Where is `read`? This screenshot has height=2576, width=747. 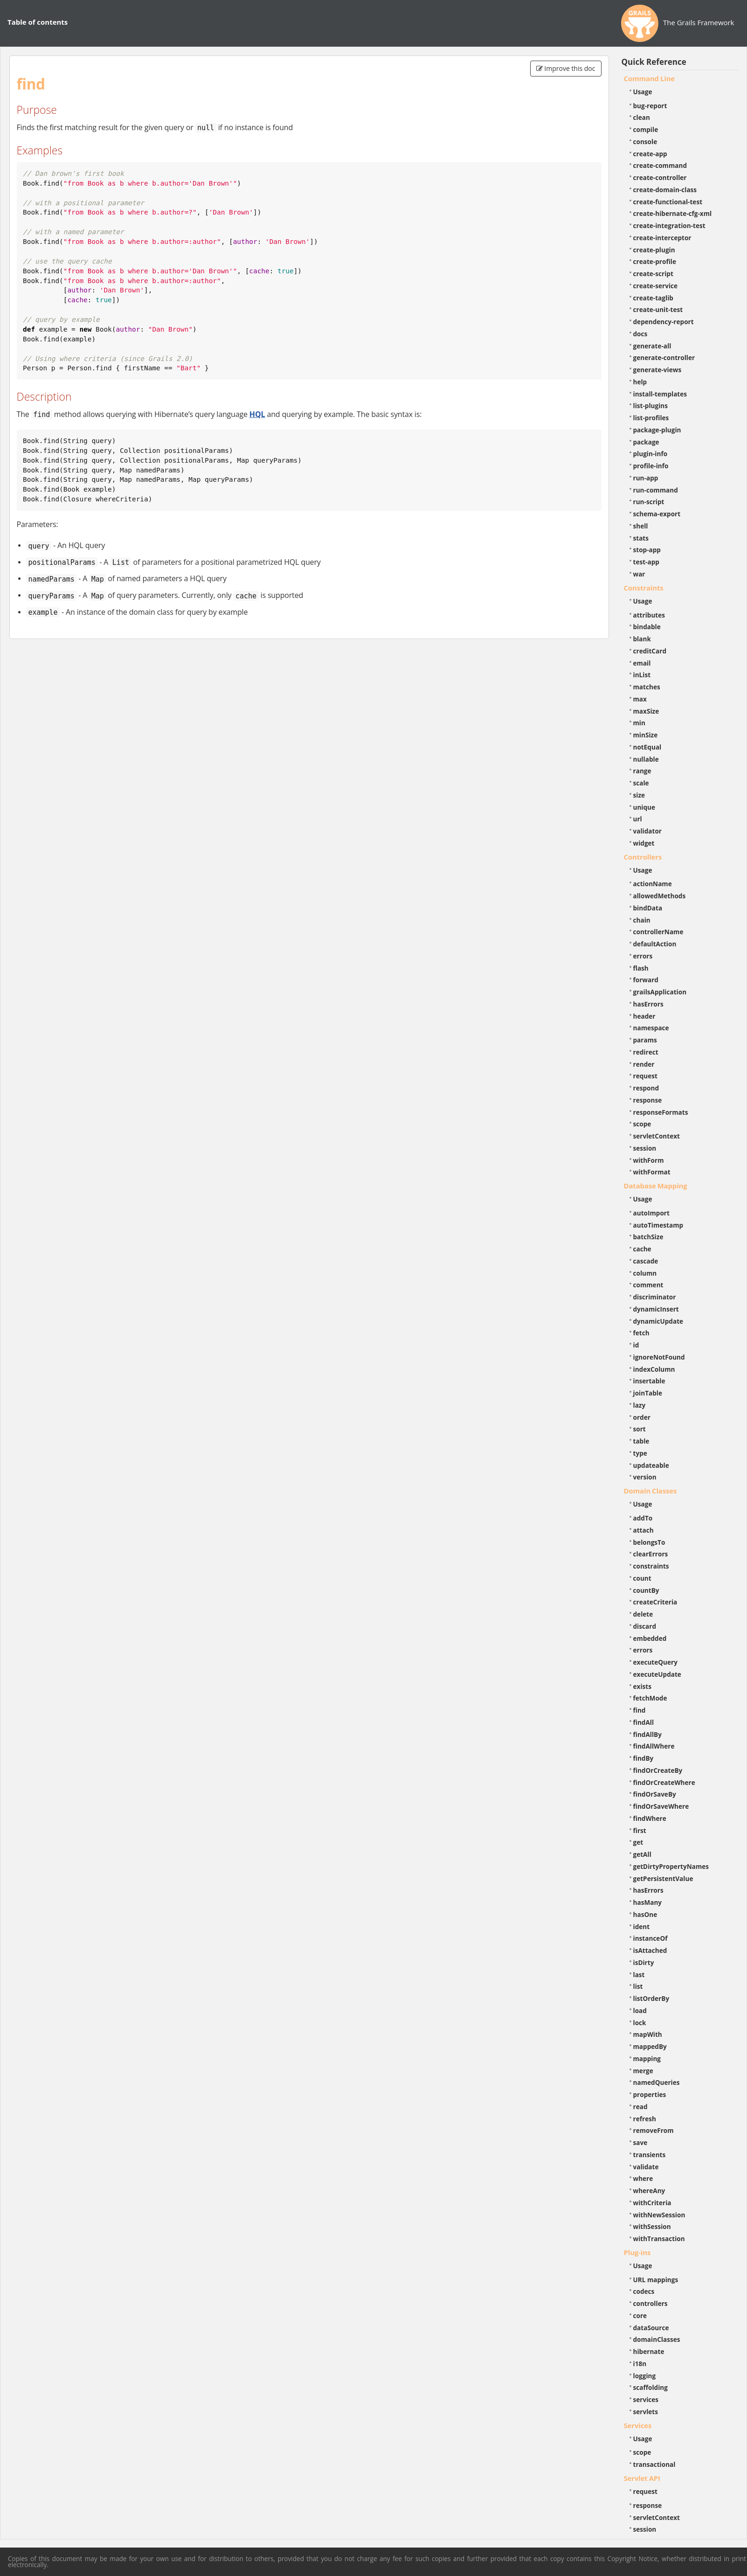 read is located at coordinates (640, 2106).